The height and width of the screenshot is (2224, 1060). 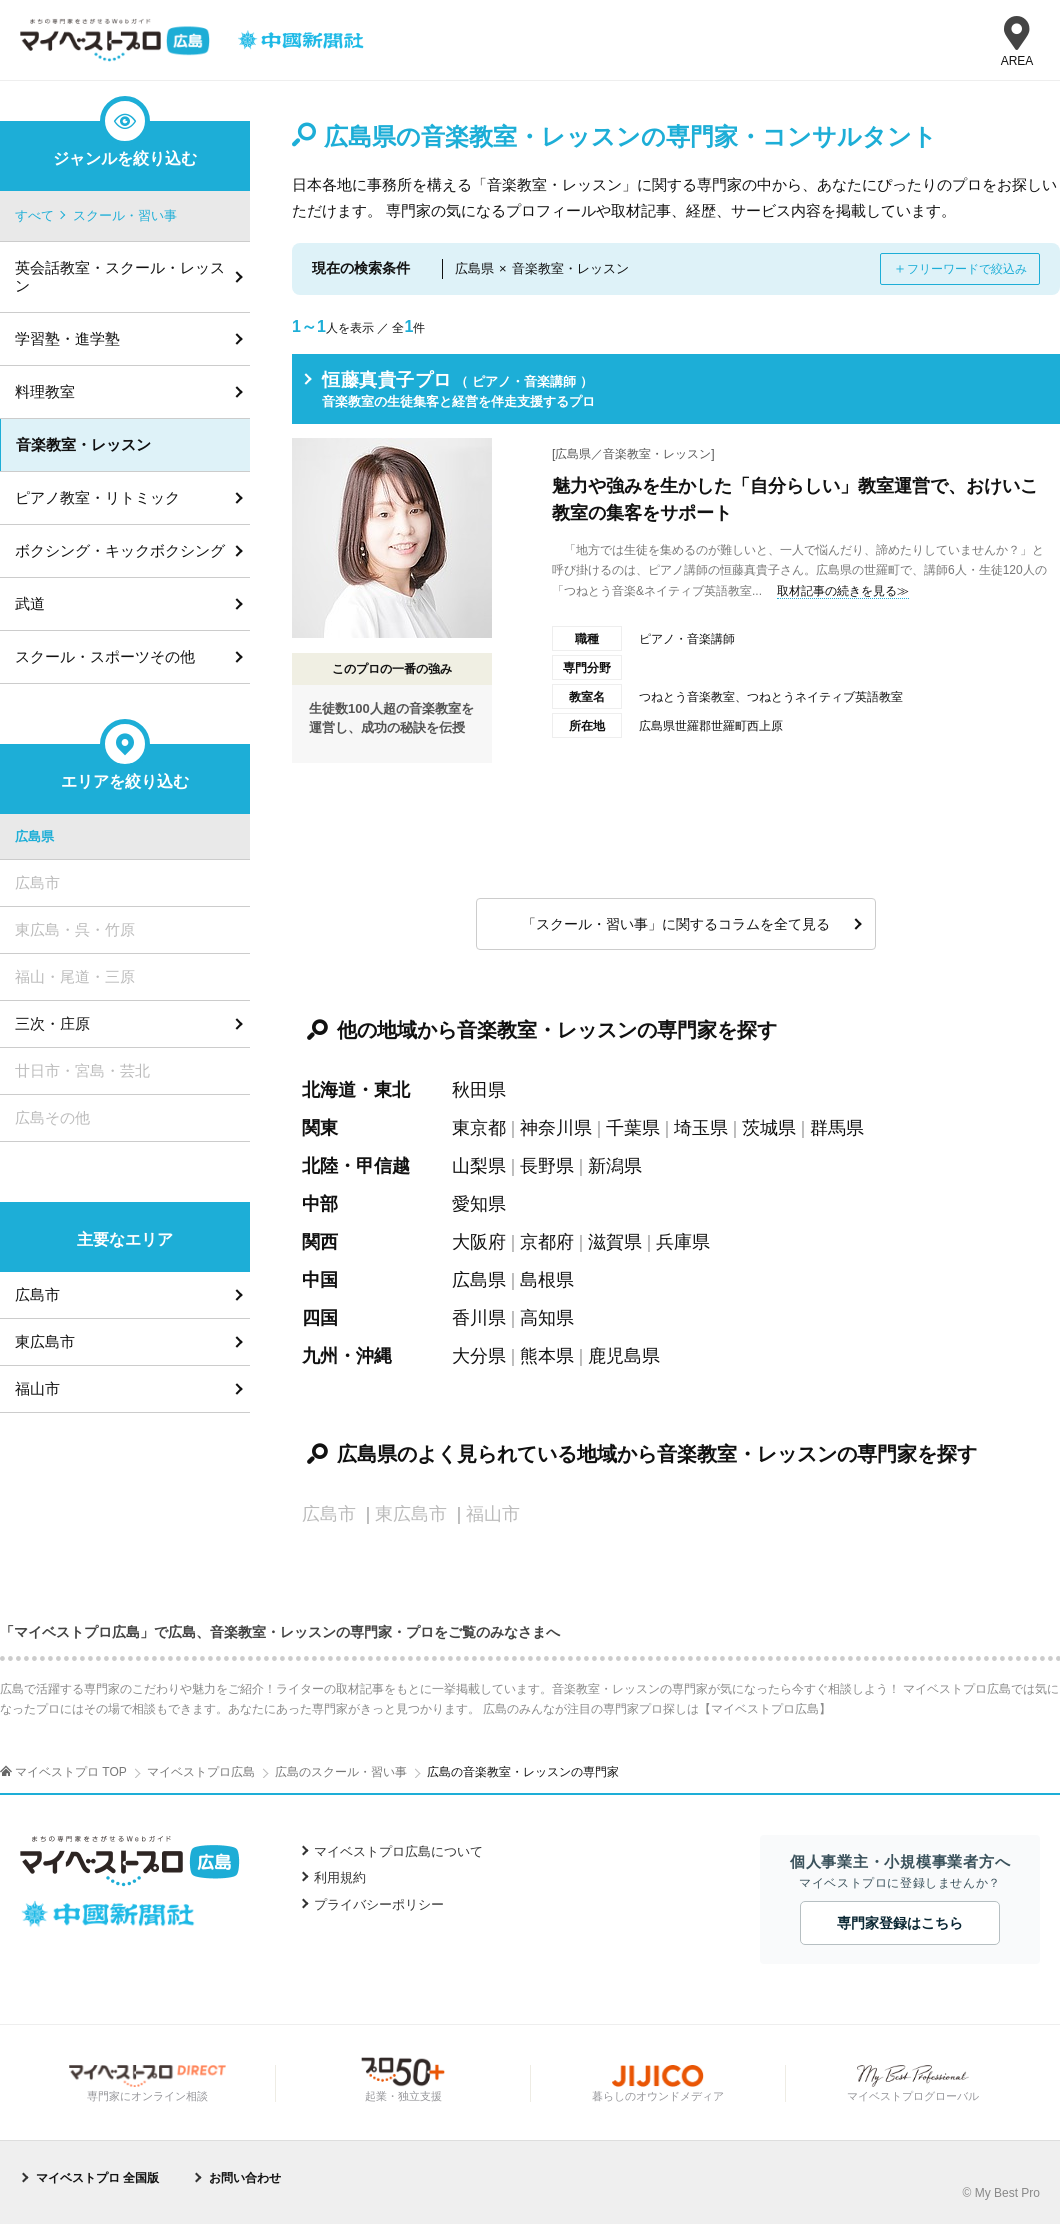 I want to click on 東京都, so click(x=479, y=1128).